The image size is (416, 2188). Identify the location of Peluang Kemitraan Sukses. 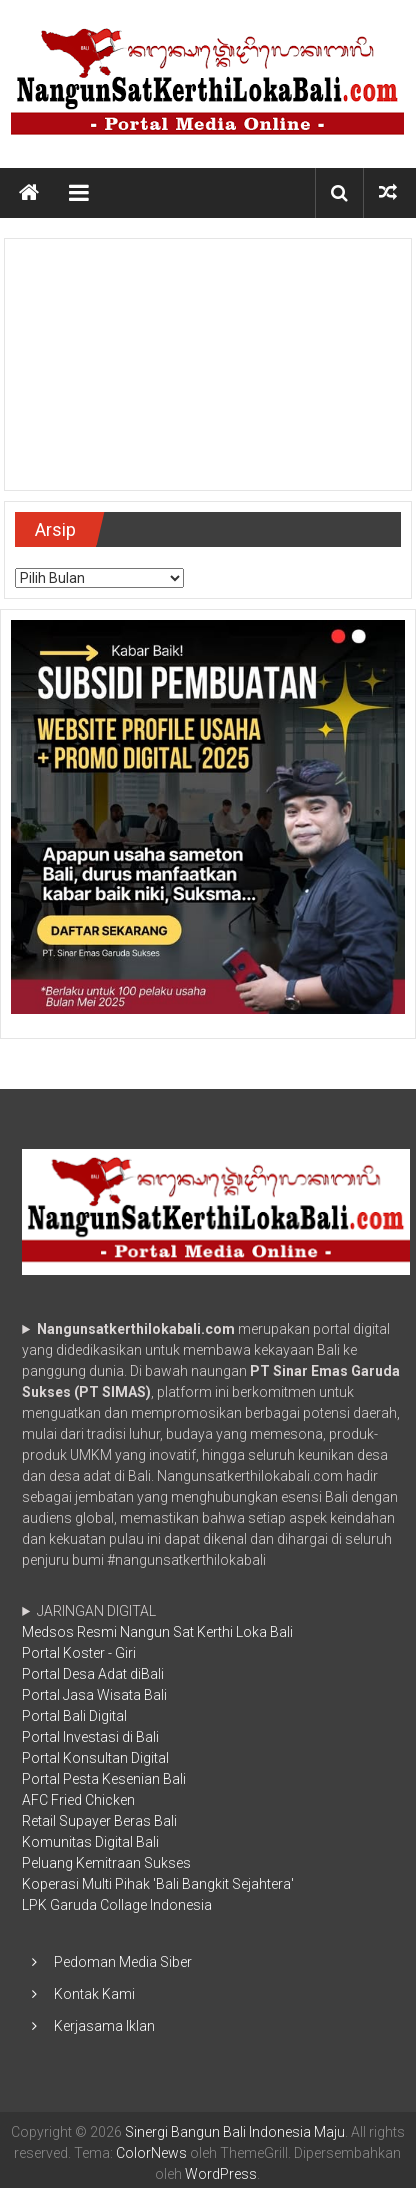
(106, 1863).